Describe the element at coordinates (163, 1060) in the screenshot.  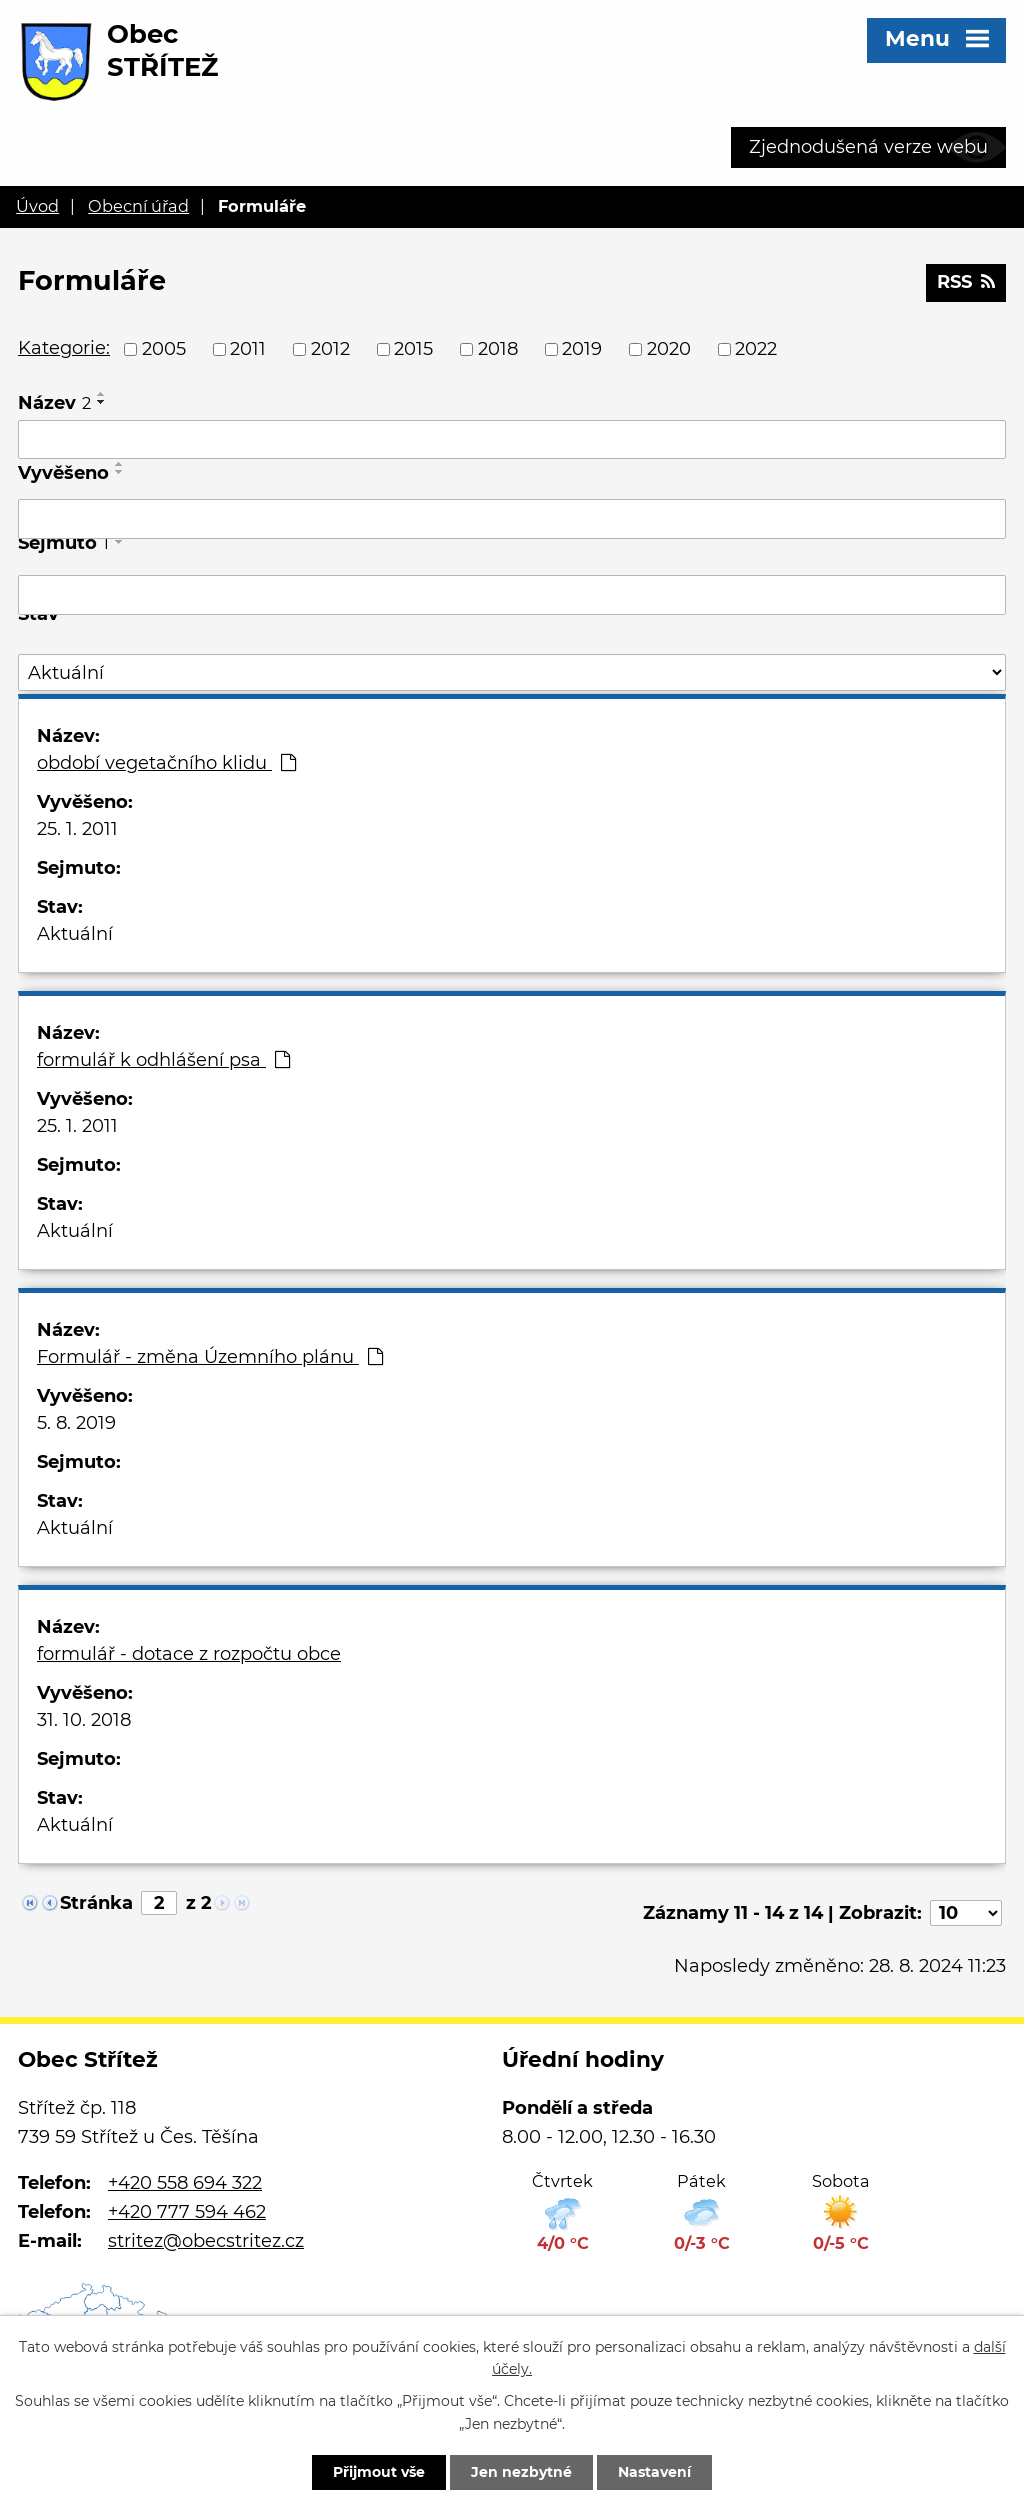
I see `formulář k odhlášení psa` at that location.